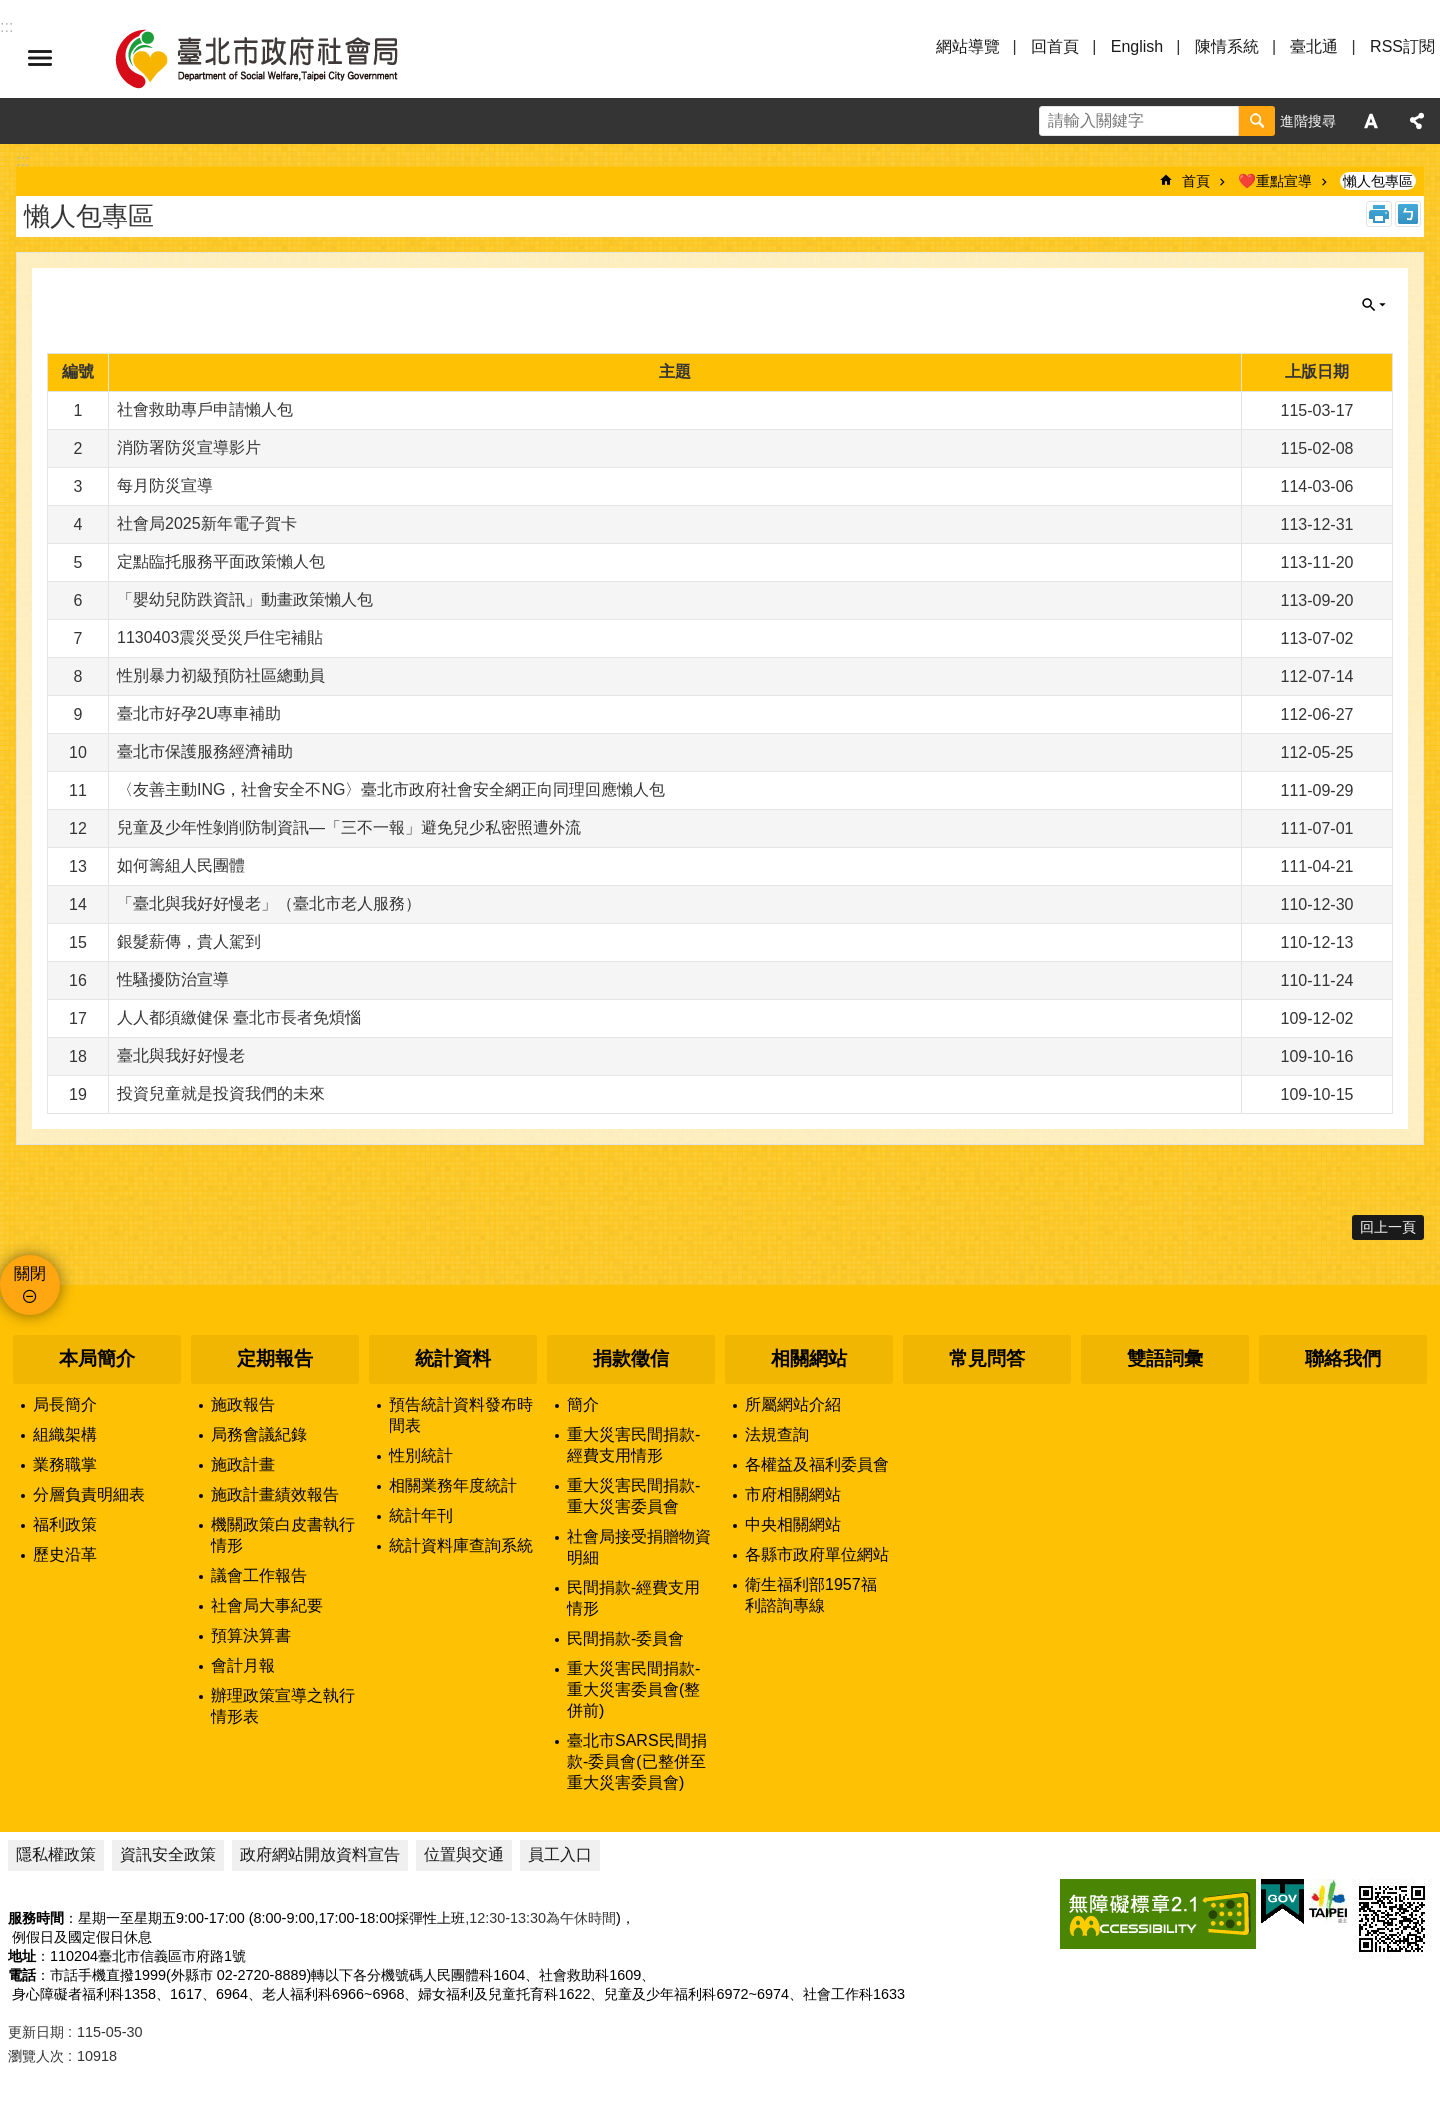 This screenshot has height=2107, width=1440. Describe the element at coordinates (1379, 214) in the screenshot. I see `列印內容 [button]` at that location.